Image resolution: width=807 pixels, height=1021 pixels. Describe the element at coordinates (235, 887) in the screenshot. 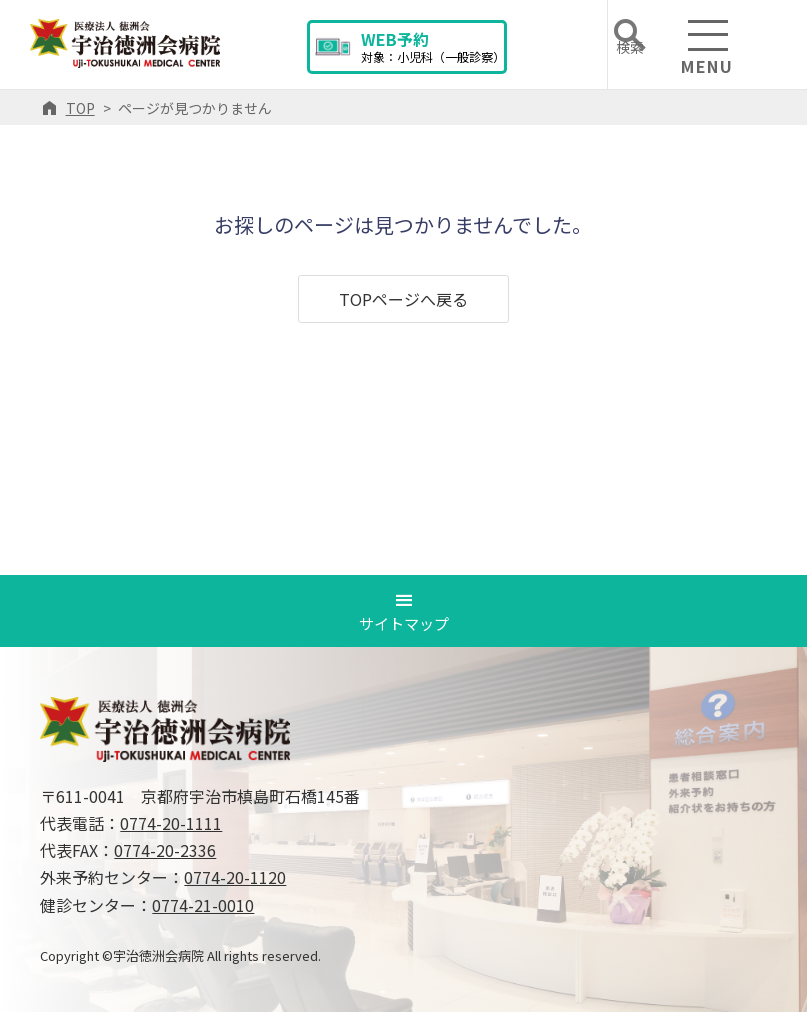

I see `0774-20-1120` at that location.